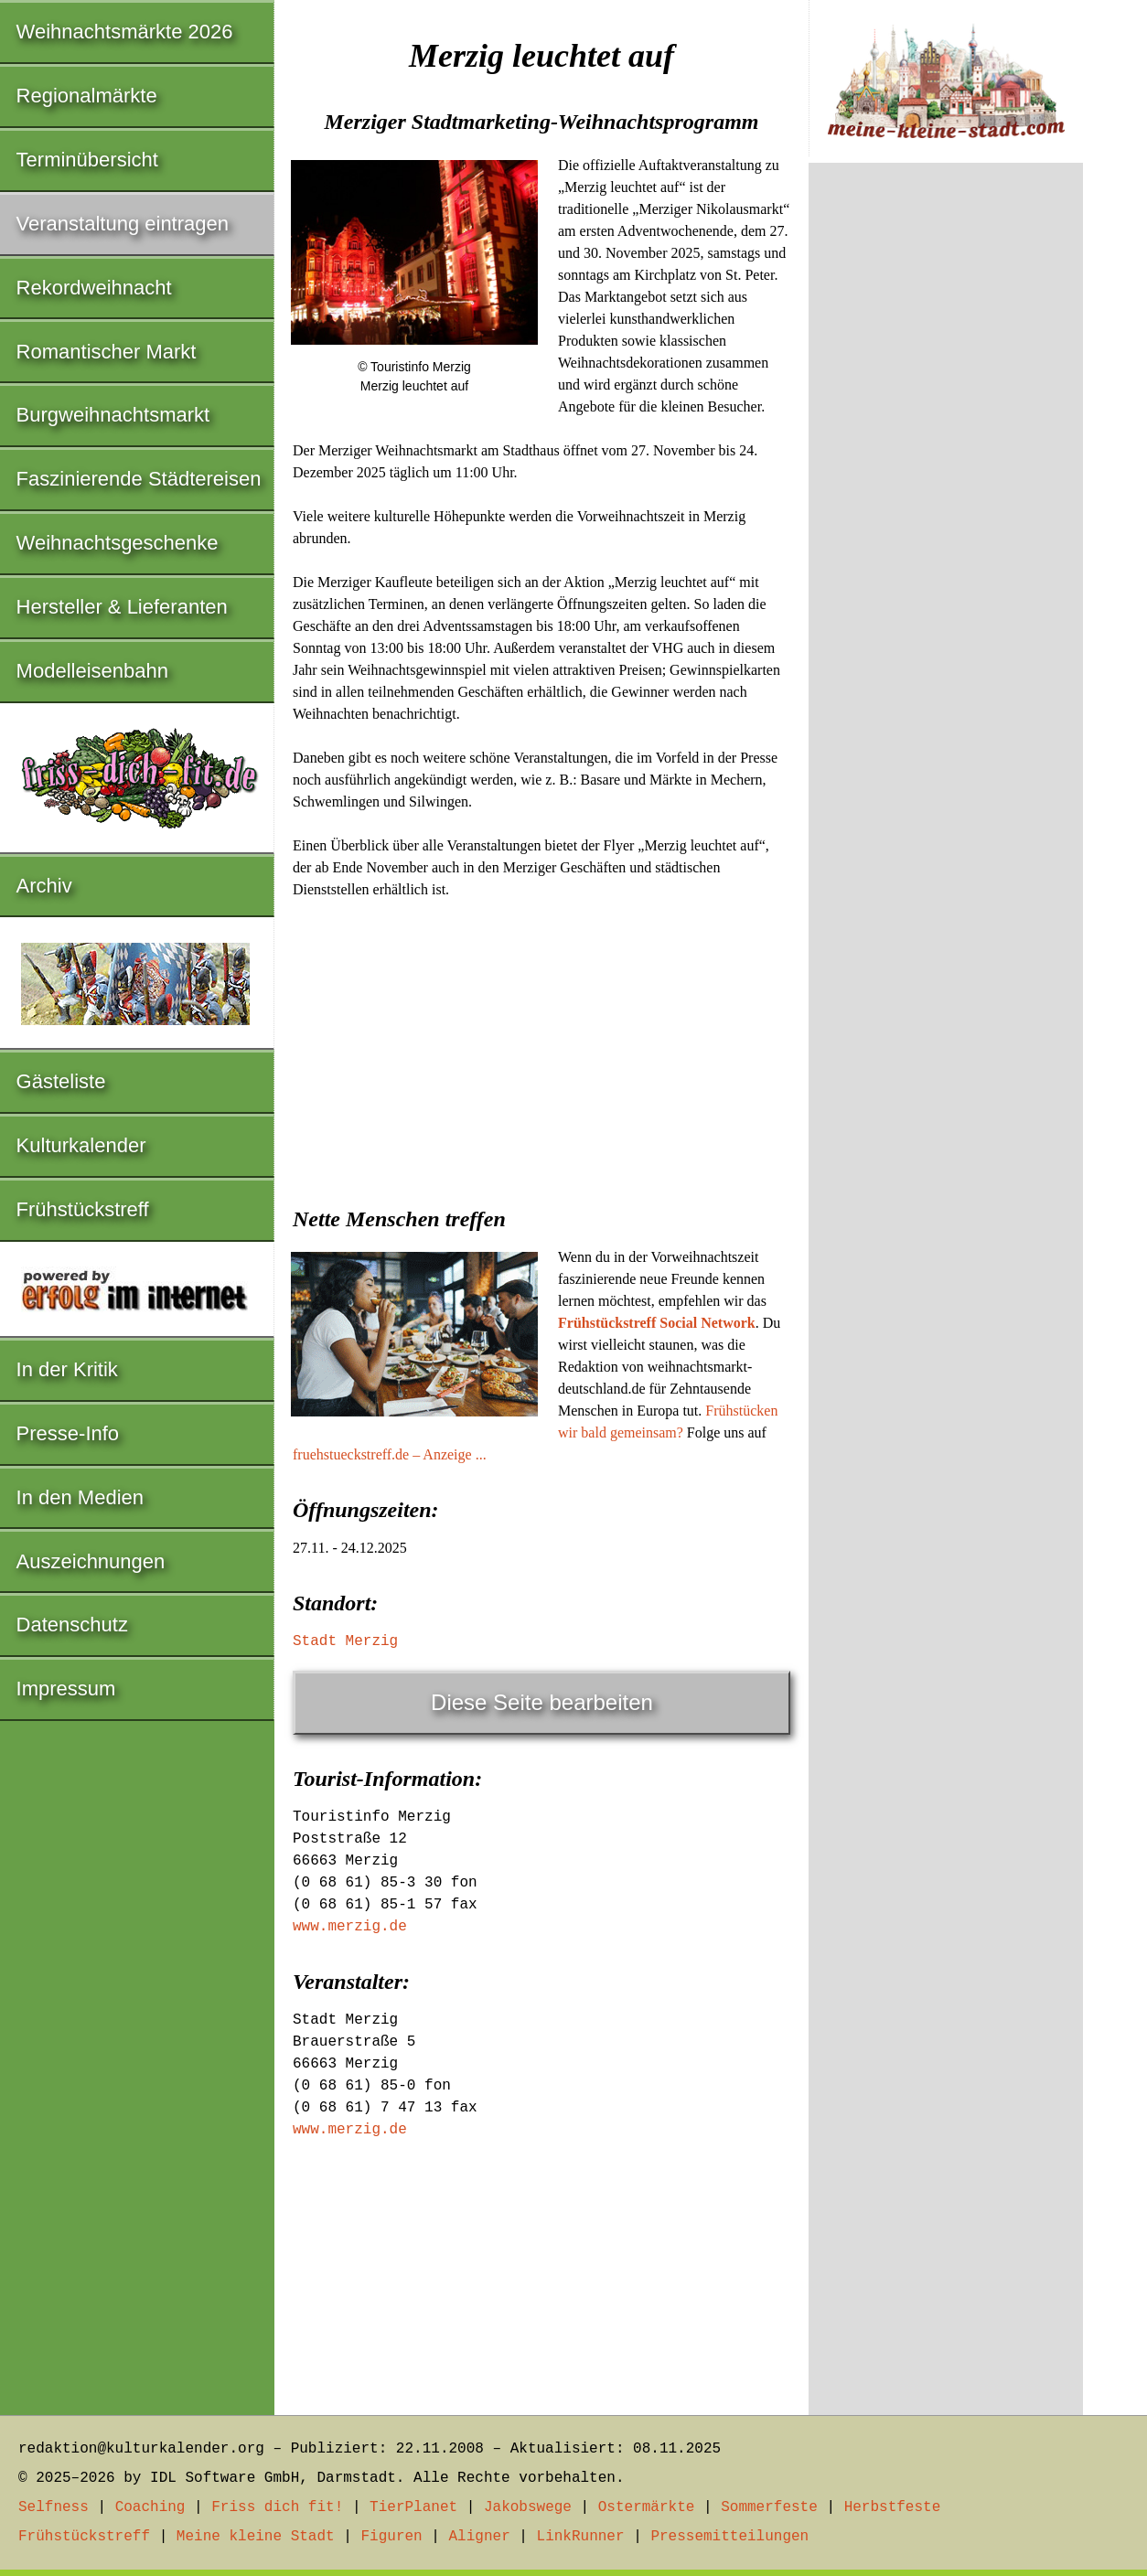 The image size is (1147, 2576). I want to click on Coaching, so click(150, 2507).